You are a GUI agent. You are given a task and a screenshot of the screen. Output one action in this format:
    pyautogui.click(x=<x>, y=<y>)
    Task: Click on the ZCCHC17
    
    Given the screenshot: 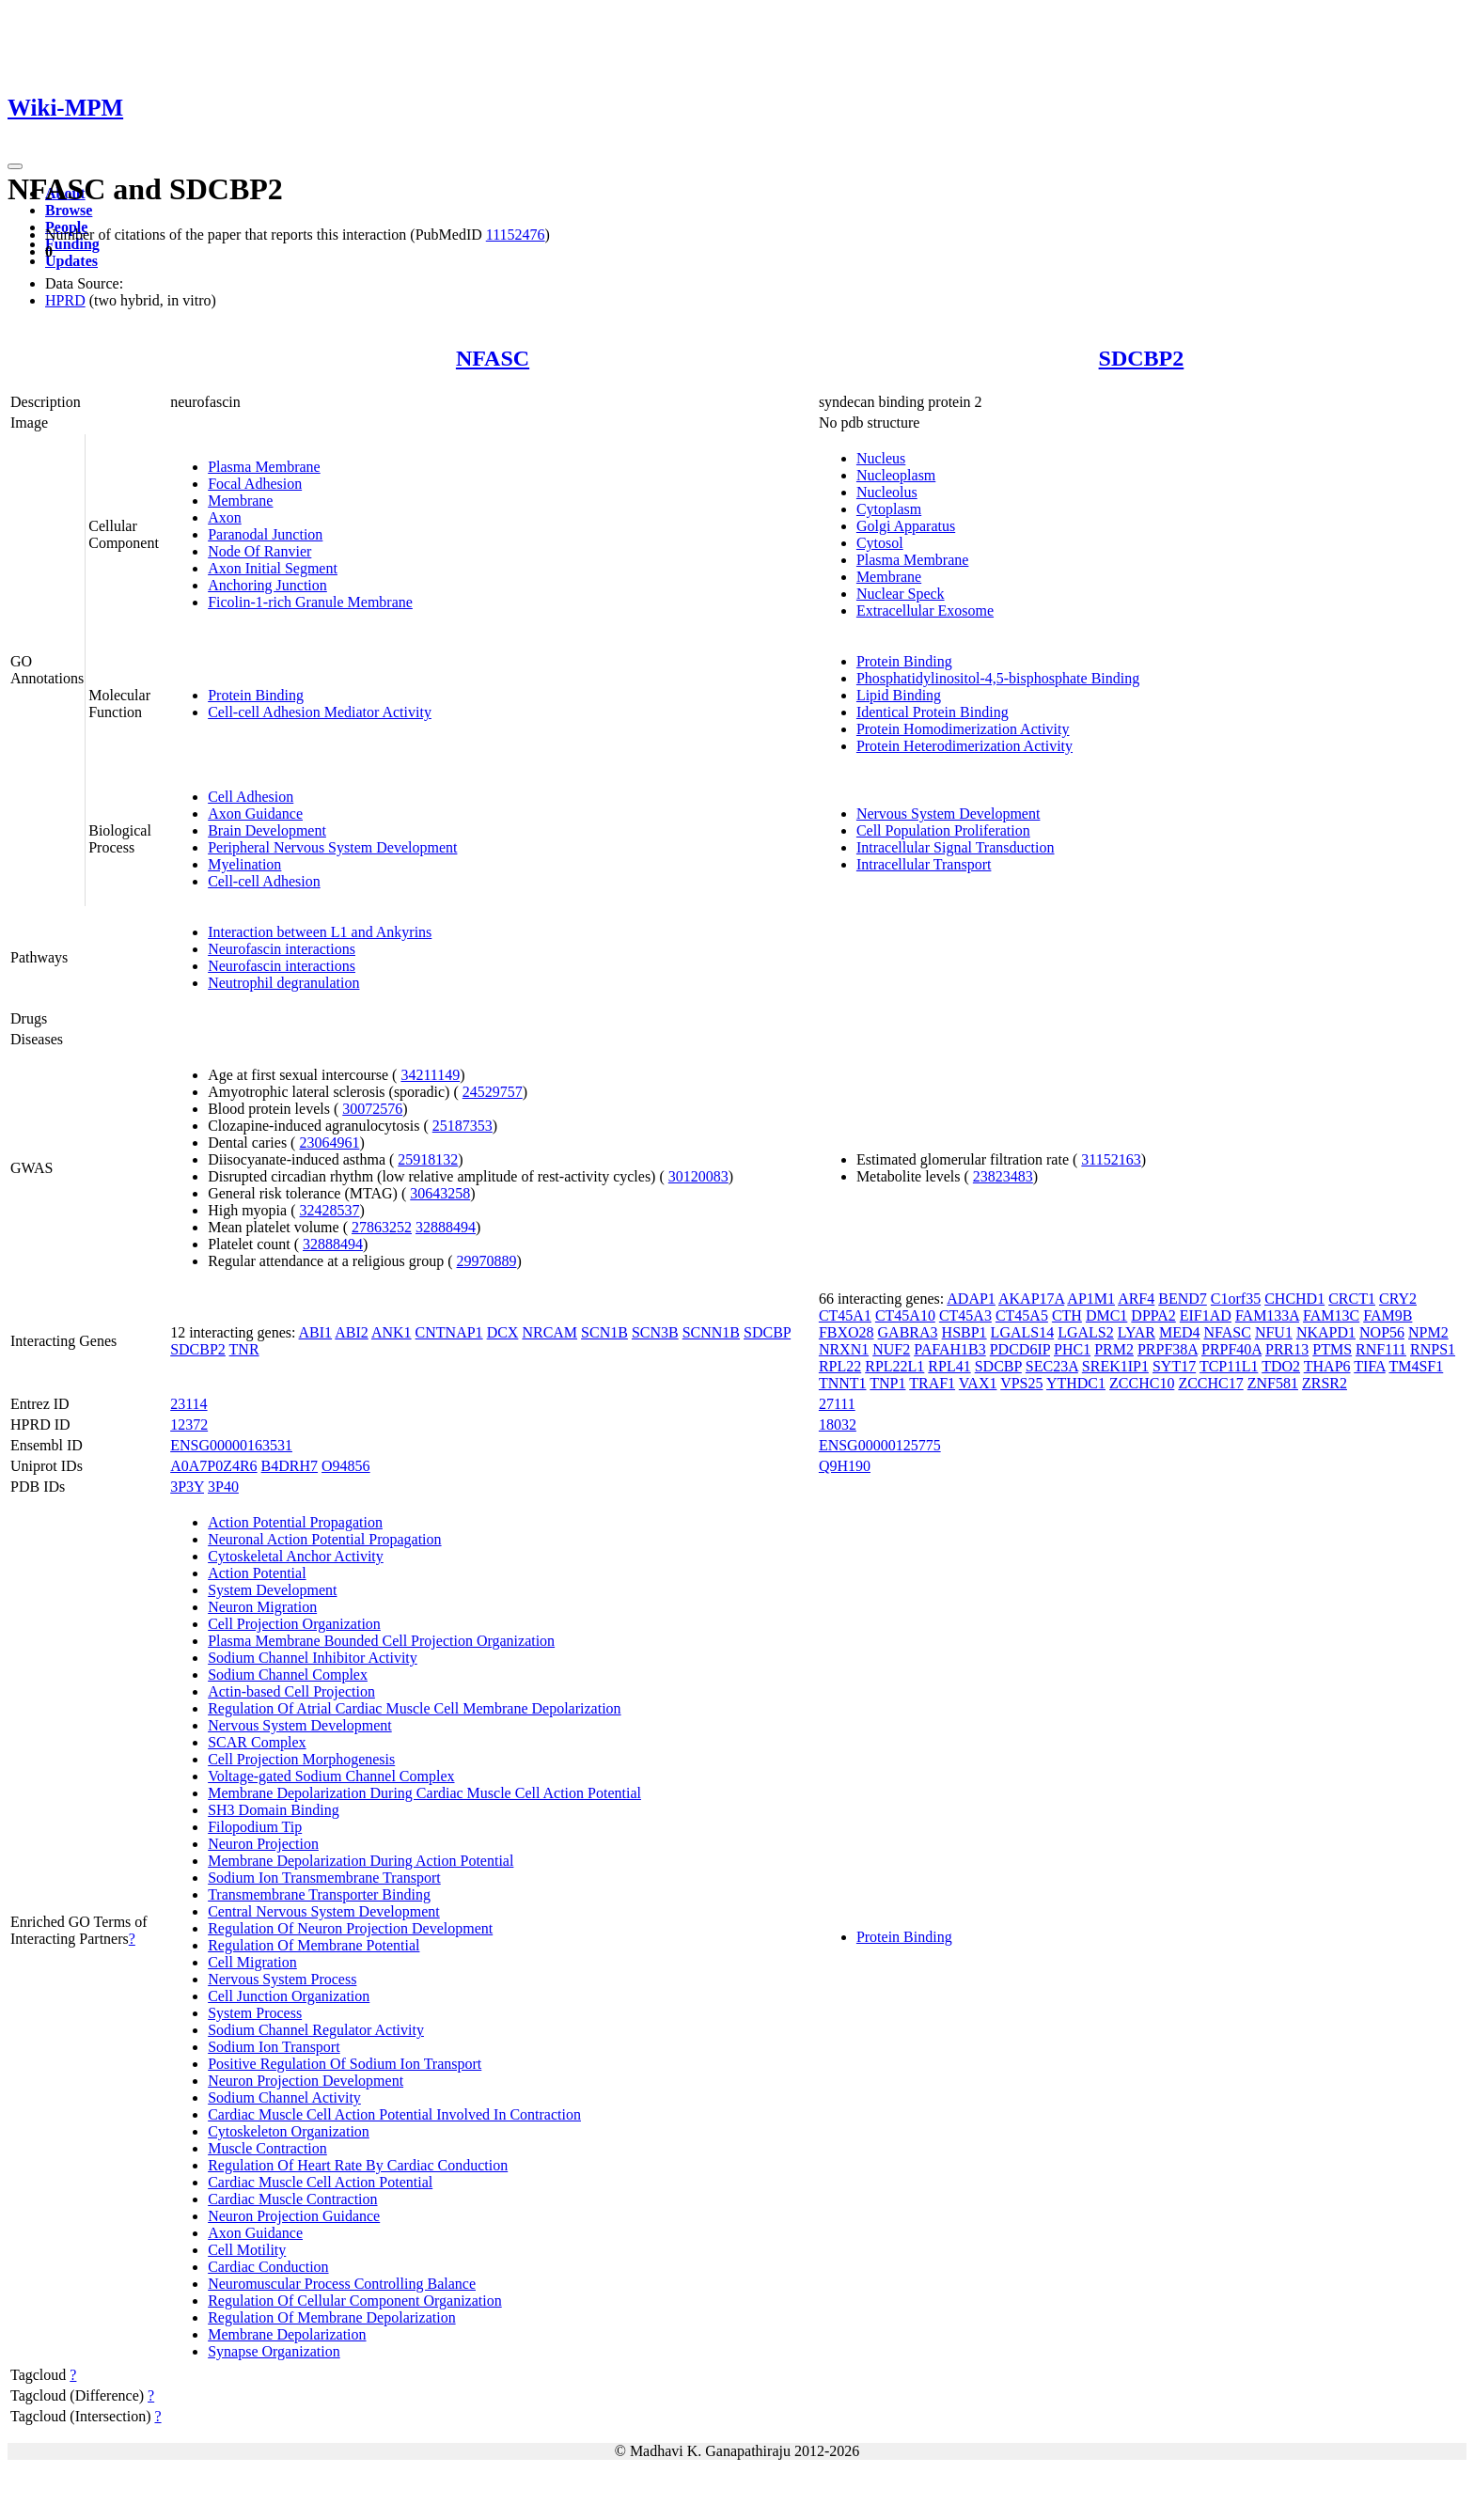 What is the action you would take?
    pyautogui.click(x=1210, y=1383)
    